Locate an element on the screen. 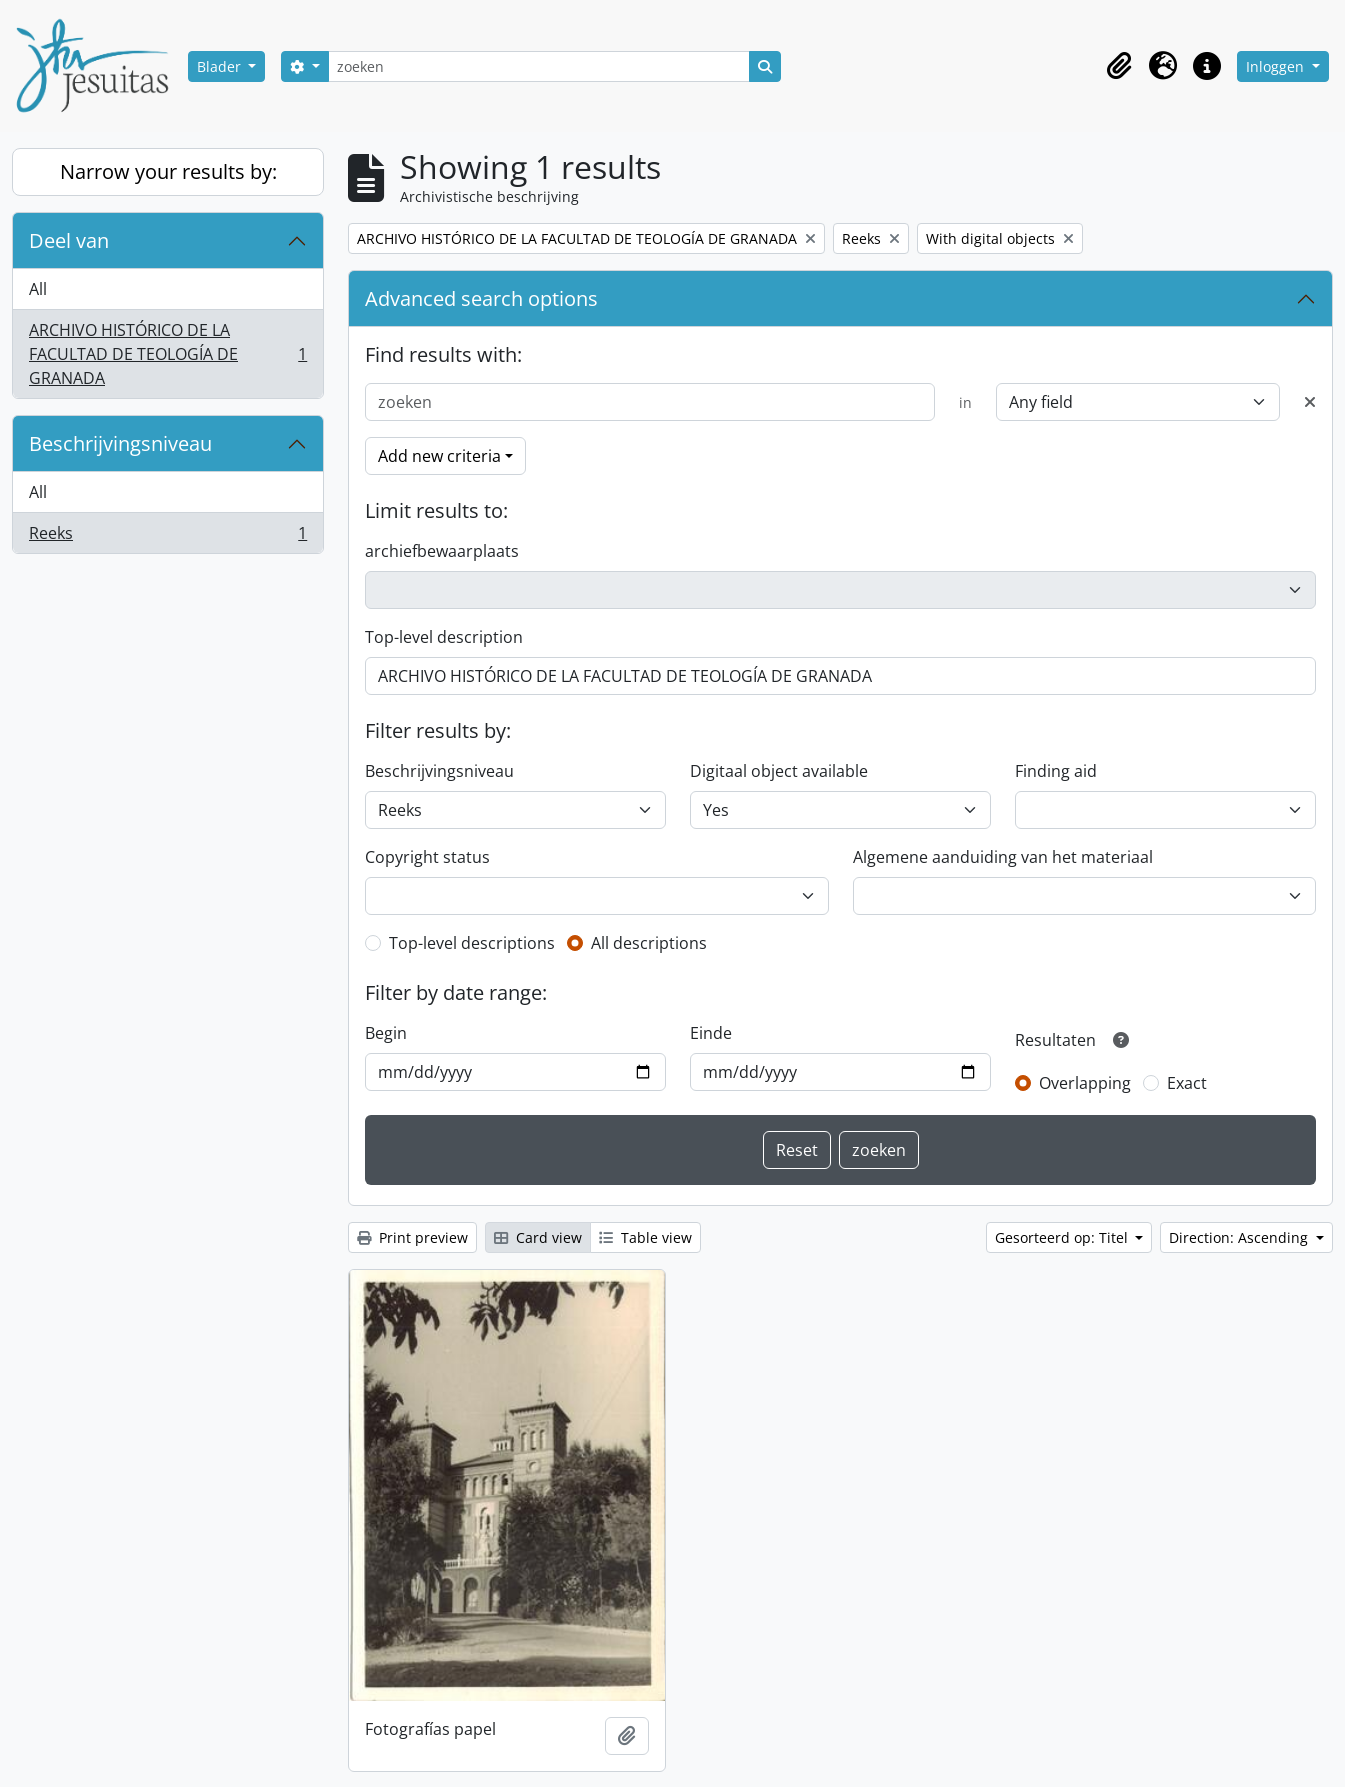 The image size is (1345, 1787). Einde is located at coordinates (711, 1033).